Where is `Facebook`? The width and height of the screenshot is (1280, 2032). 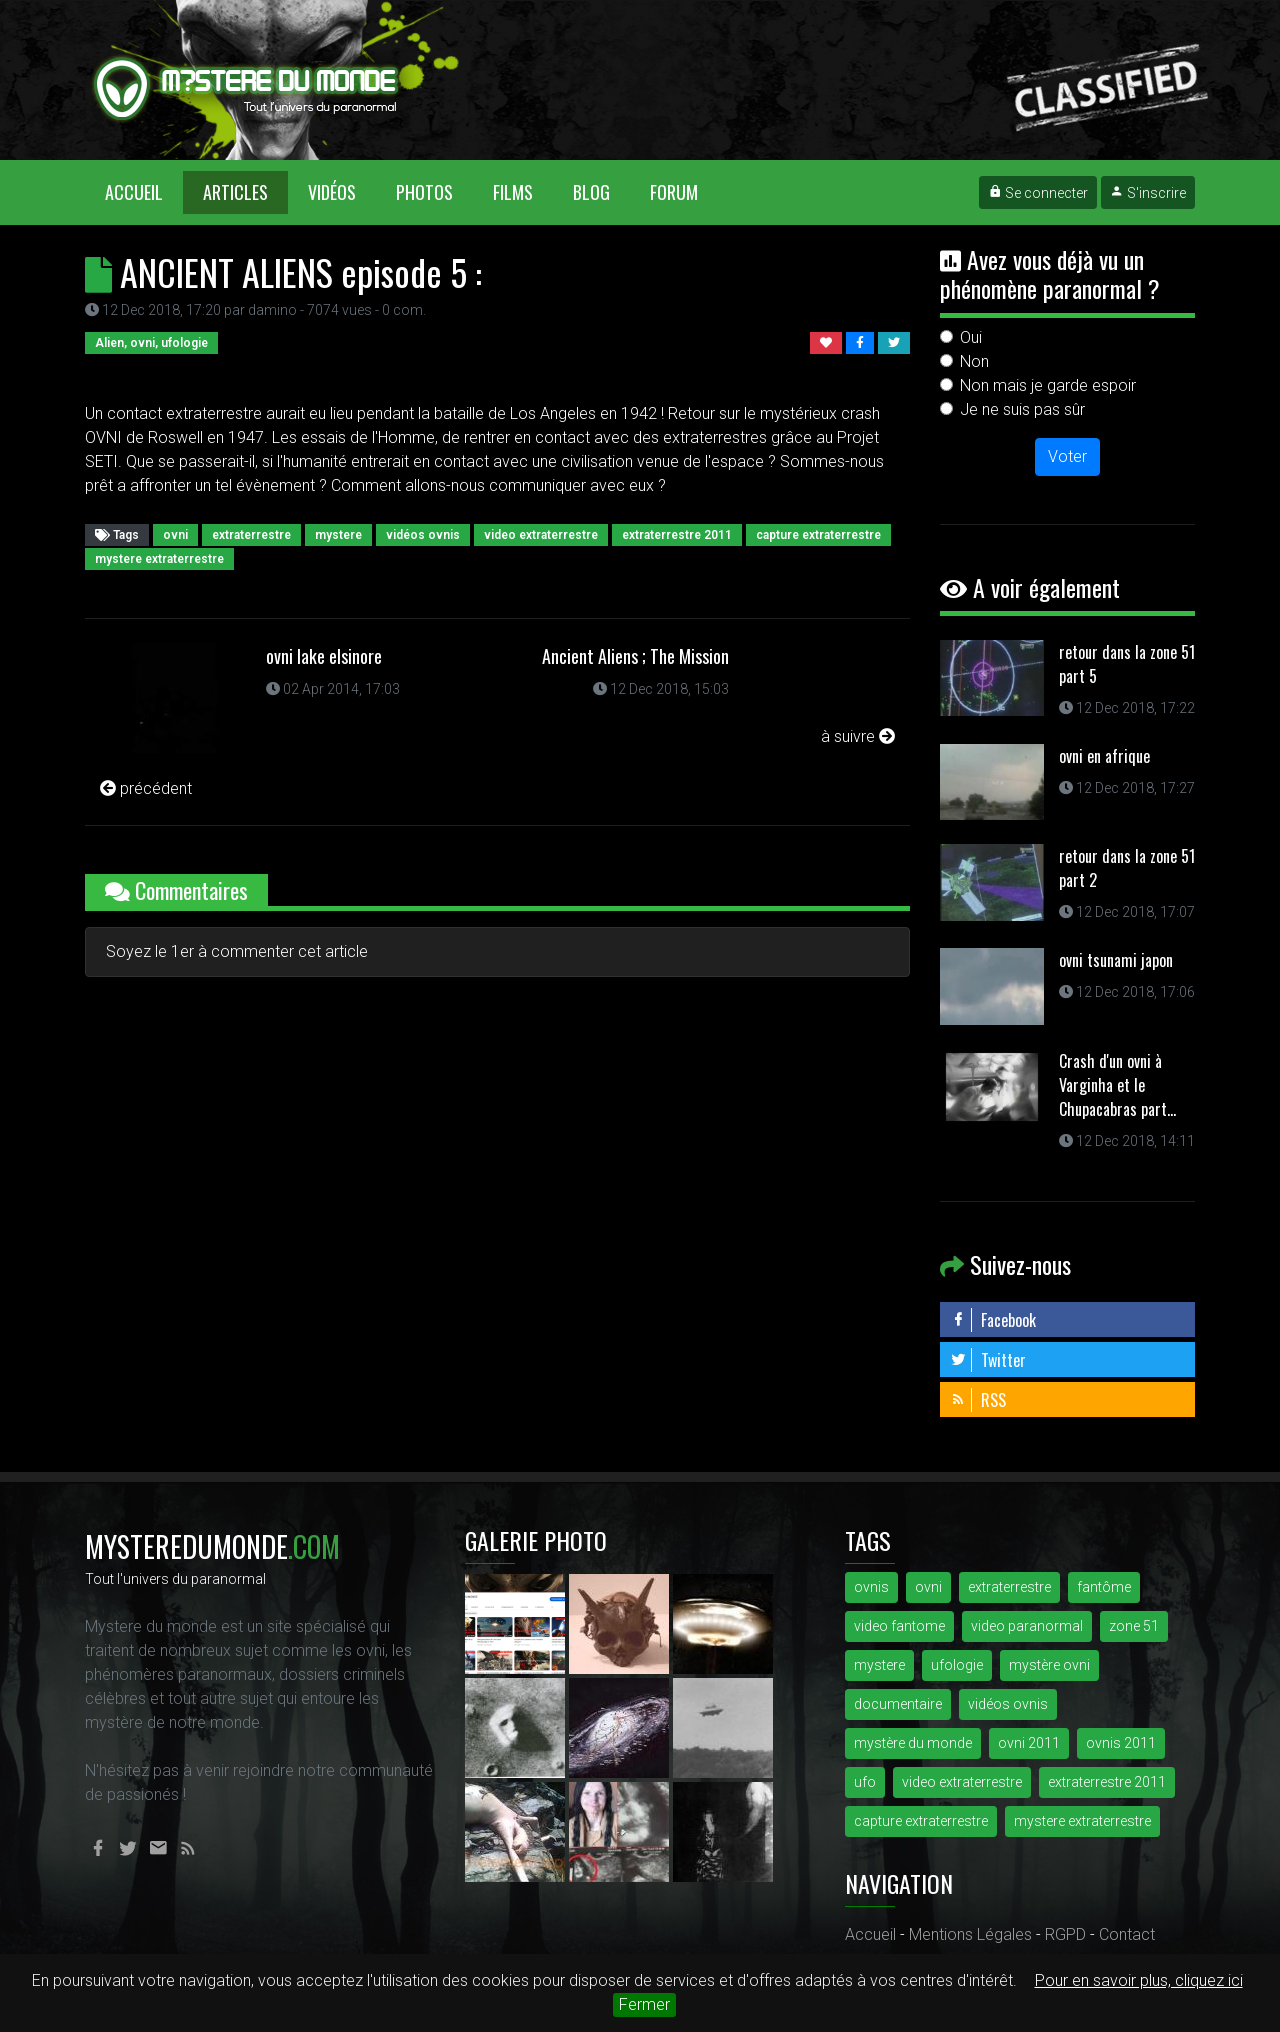 Facebook is located at coordinates (993, 1320).